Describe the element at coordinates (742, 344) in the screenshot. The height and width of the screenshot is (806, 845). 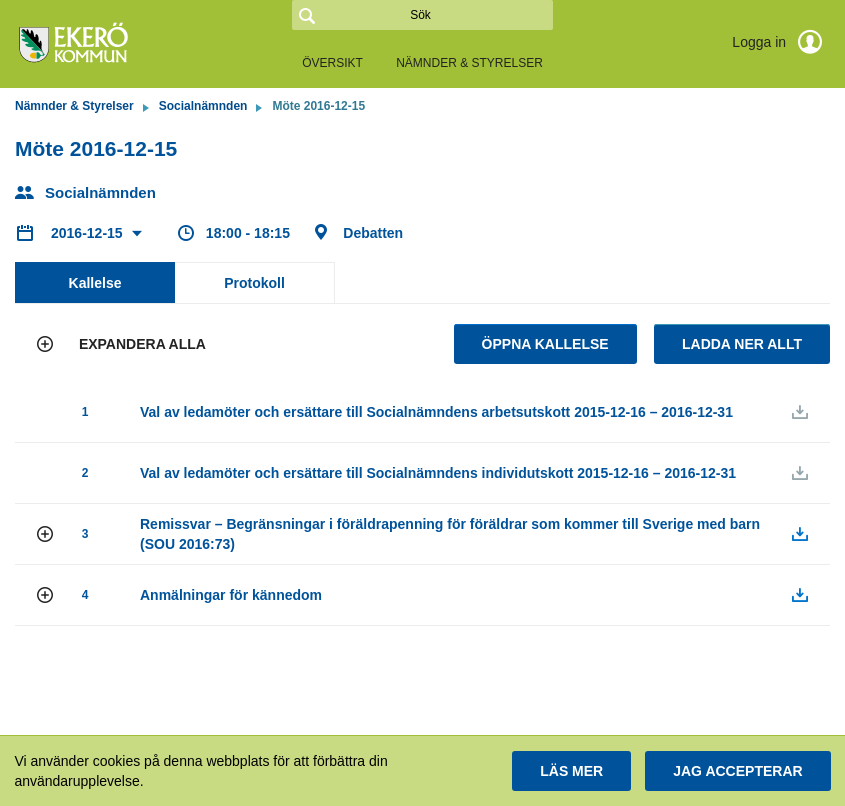
I see `Ladda ner allt [button]` at that location.